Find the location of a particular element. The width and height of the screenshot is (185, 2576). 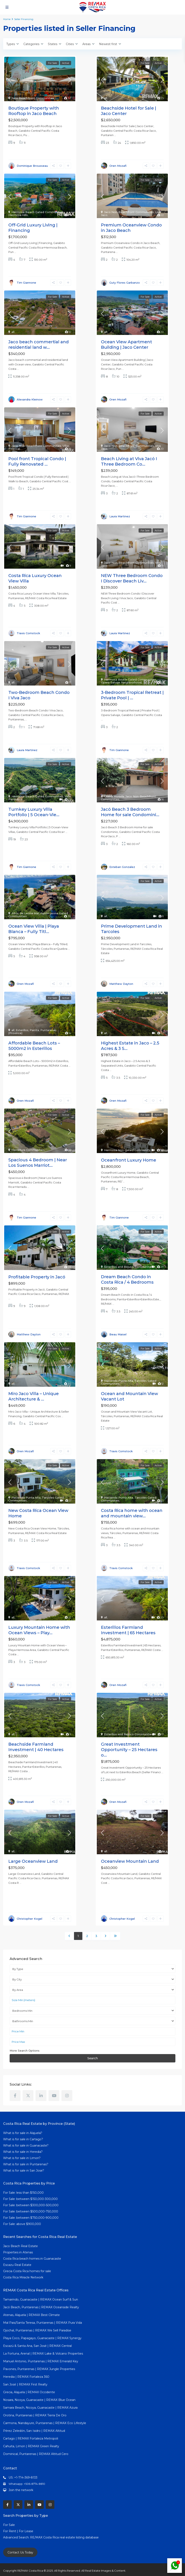

[facebook] is located at coordinates (15, 2095).